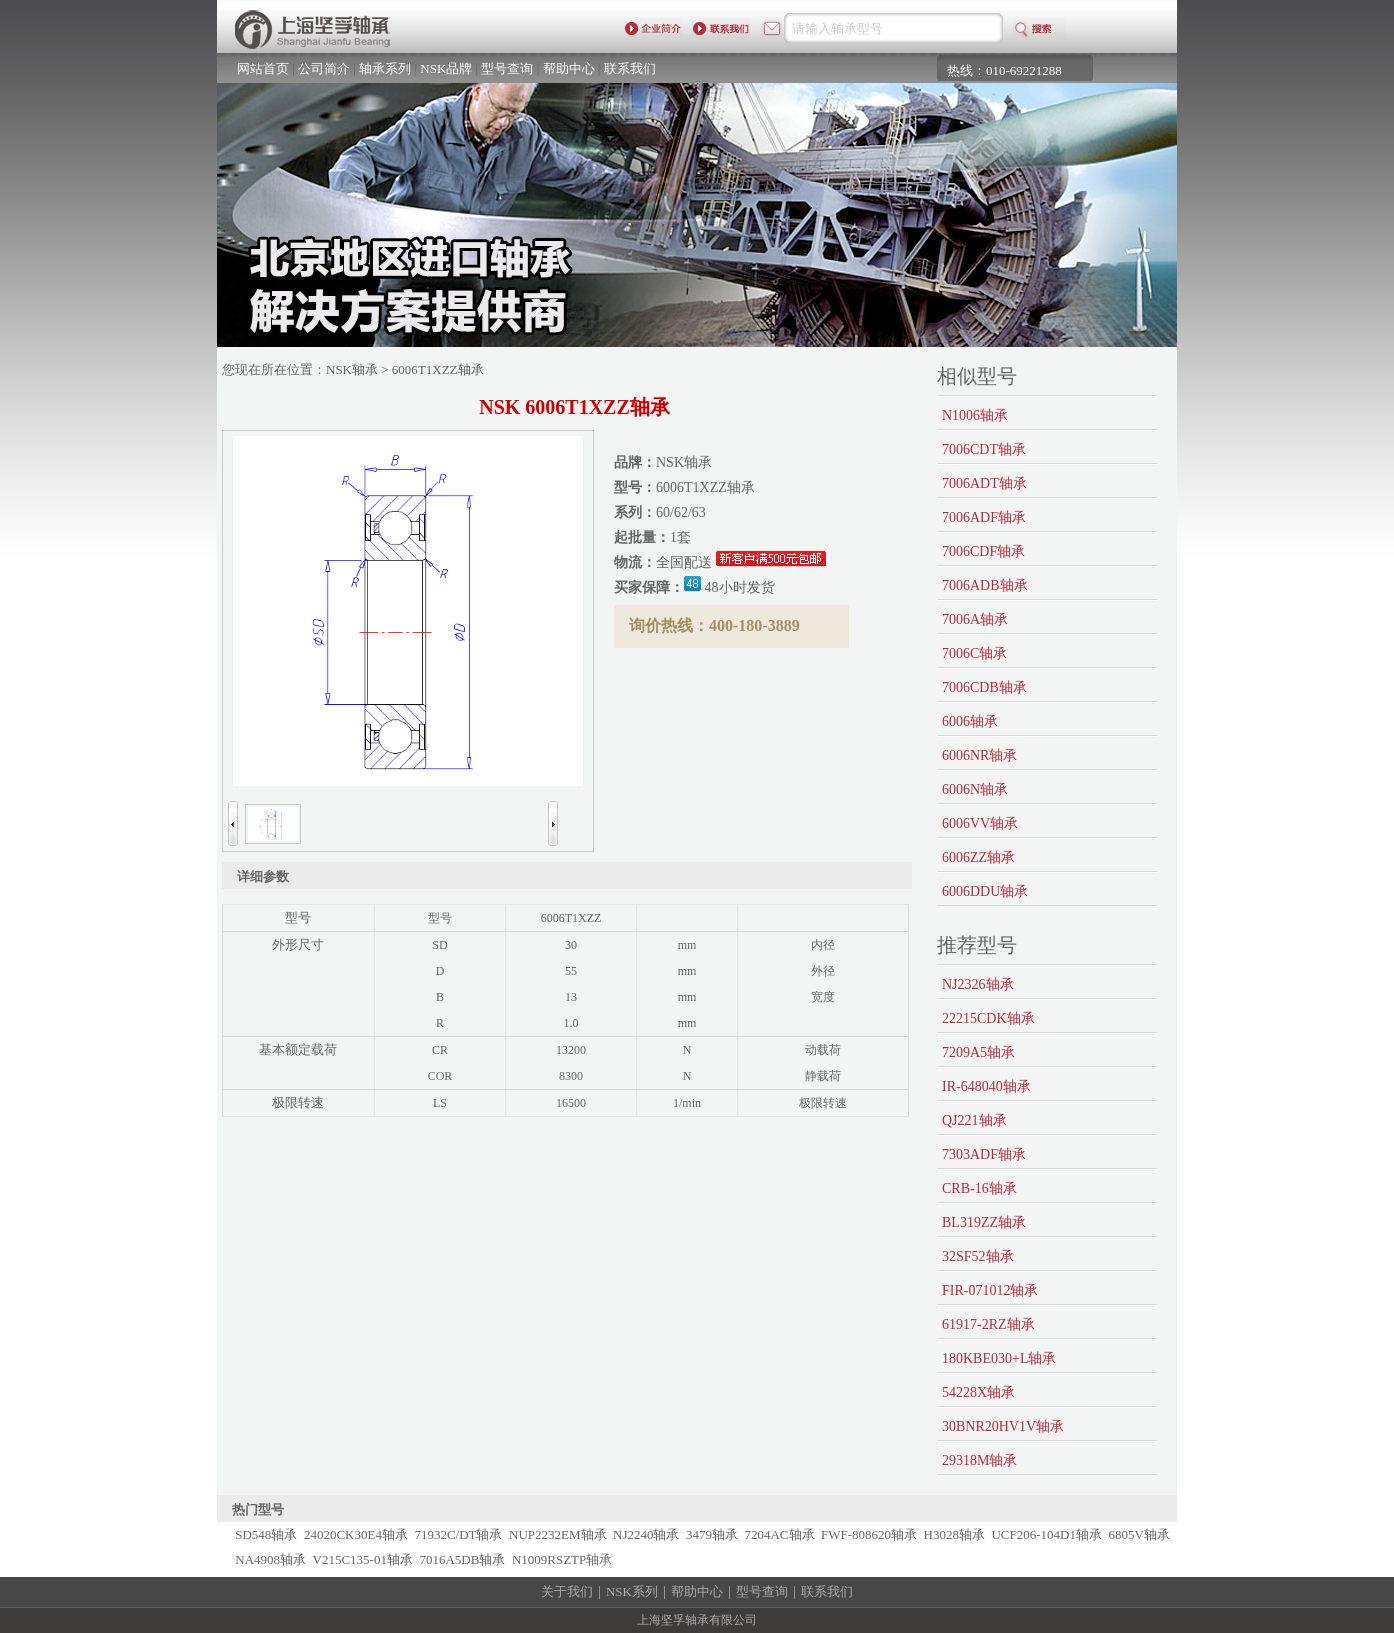 The image size is (1394, 1633). I want to click on 7006CDF轴承, so click(983, 551).